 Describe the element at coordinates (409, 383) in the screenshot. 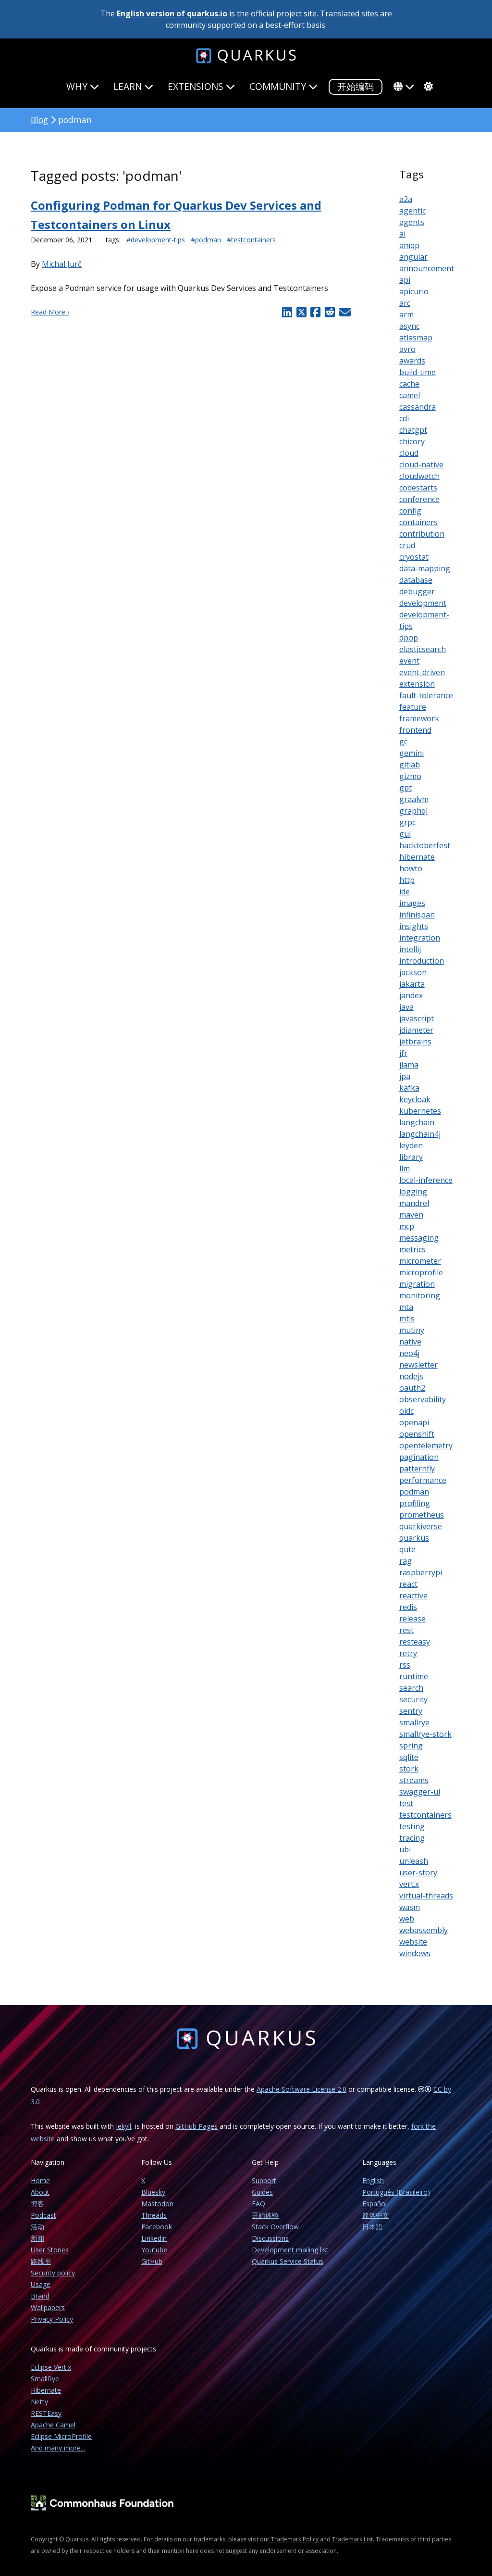

I see `cache` at that location.